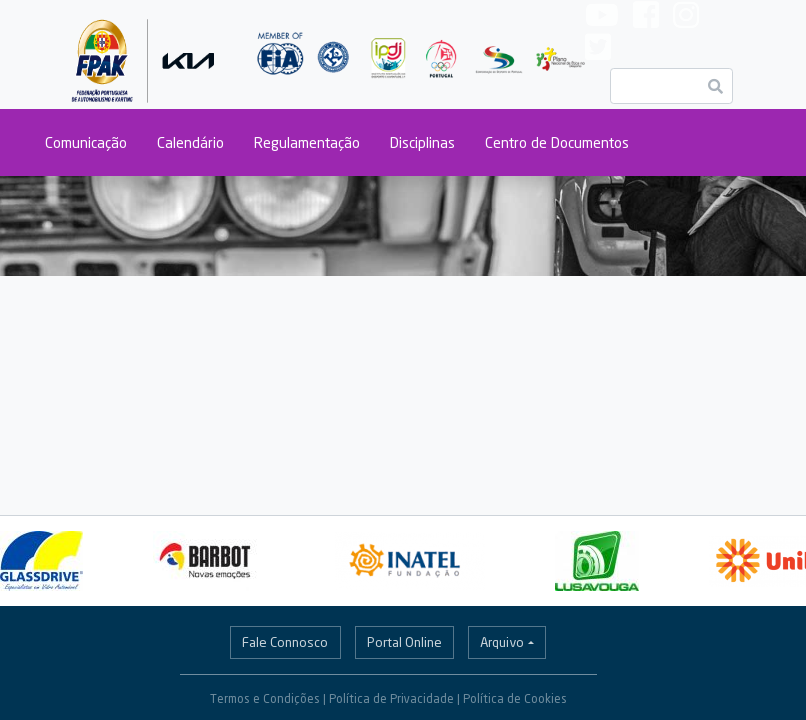 This screenshot has height=720, width=806. I want to click on Portal Online, so click(404, 642).